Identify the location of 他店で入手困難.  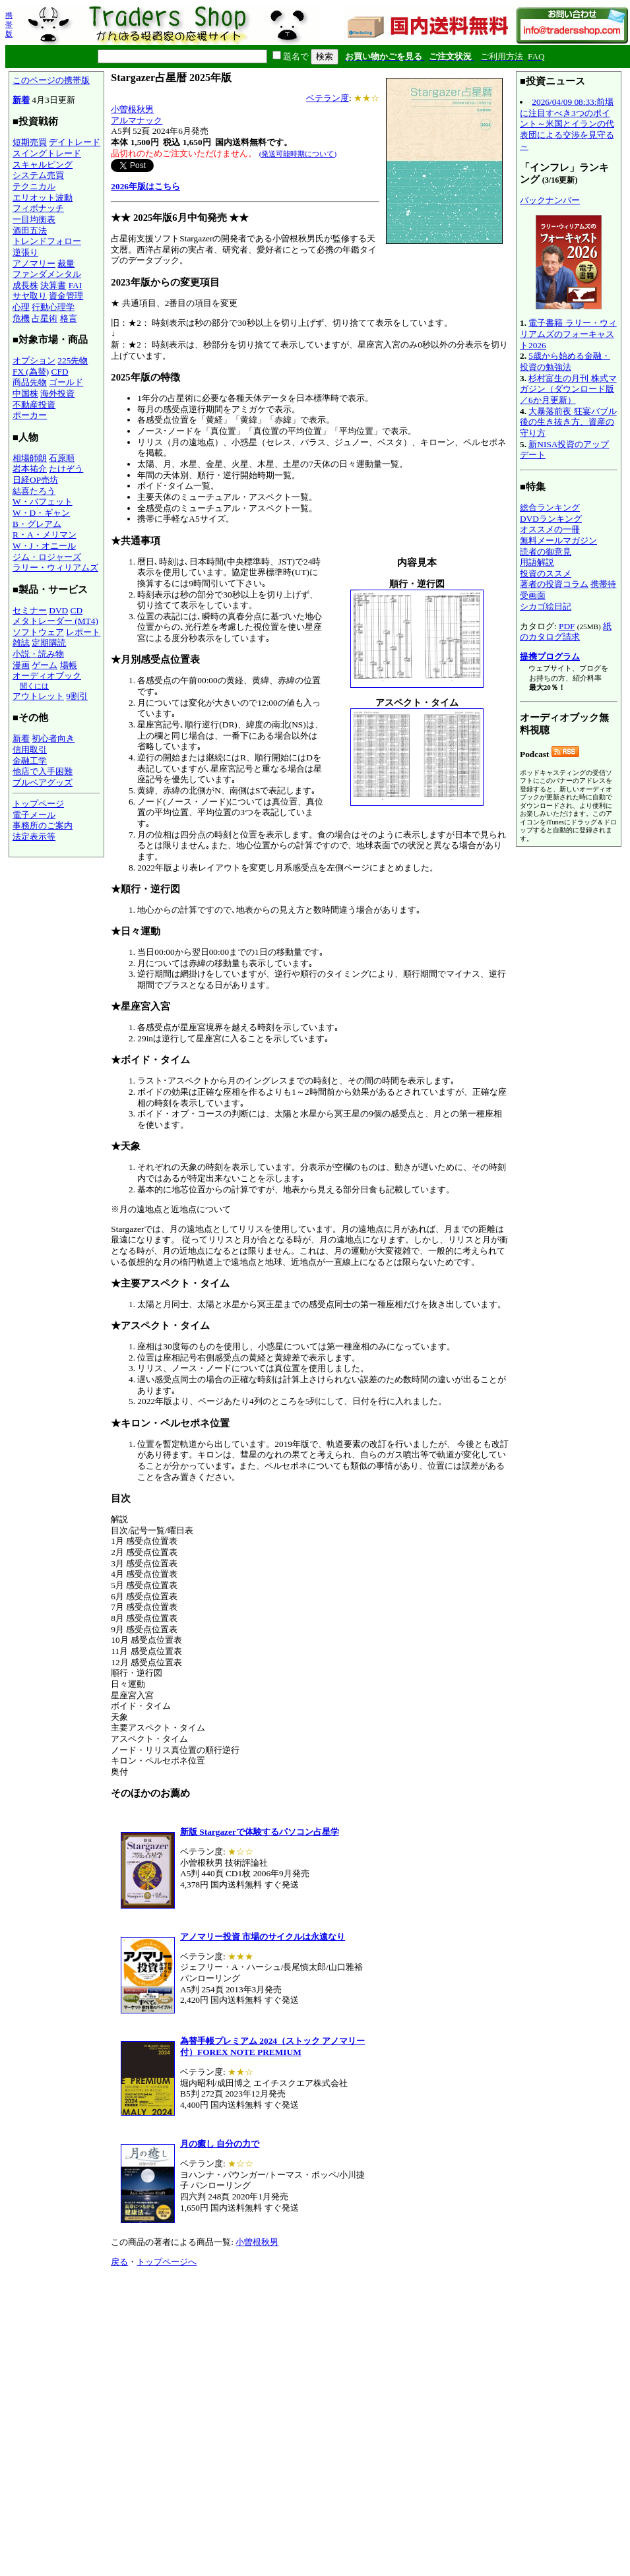
(43, 771).